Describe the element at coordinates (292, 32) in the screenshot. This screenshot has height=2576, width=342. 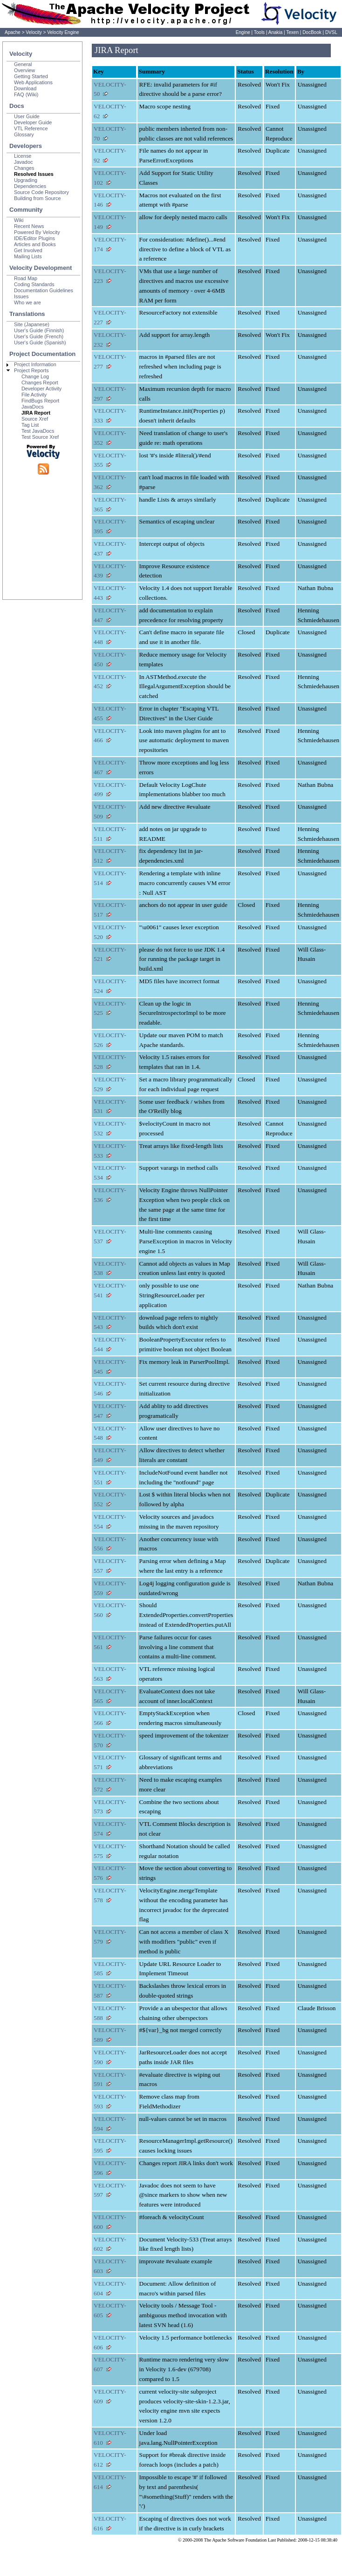
I see `Texen` at that location.